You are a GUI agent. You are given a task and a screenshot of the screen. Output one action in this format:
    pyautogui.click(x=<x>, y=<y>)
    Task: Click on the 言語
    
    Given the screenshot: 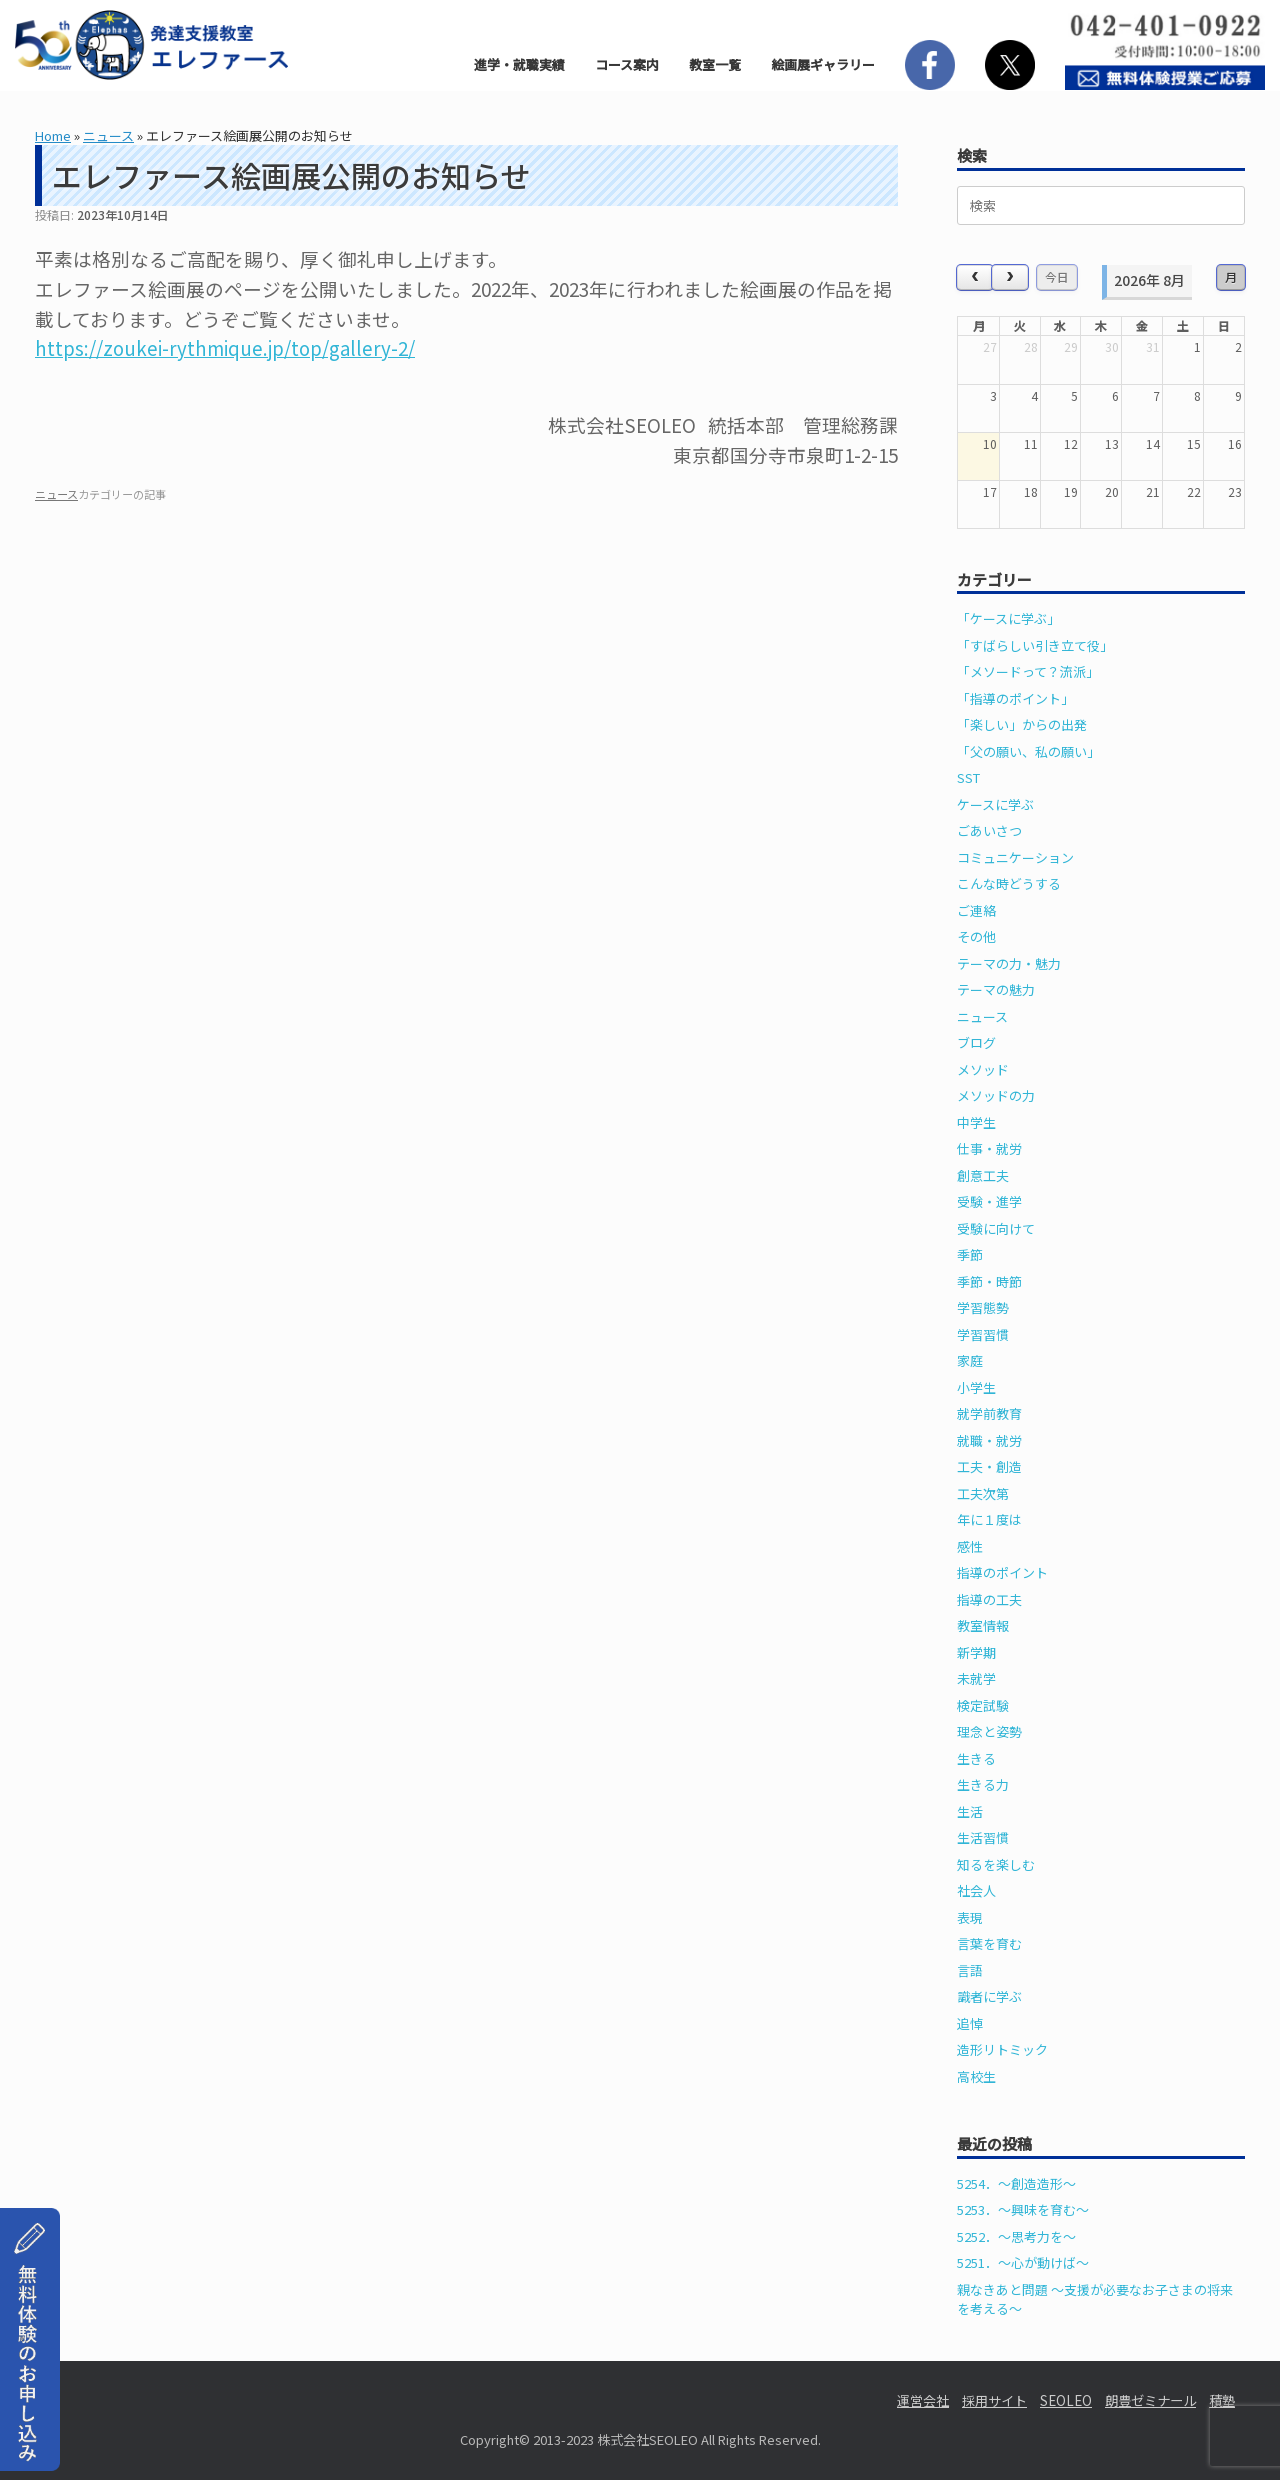 What is the action you would take?
    pyautogui.click(x=970, y=1970)
    